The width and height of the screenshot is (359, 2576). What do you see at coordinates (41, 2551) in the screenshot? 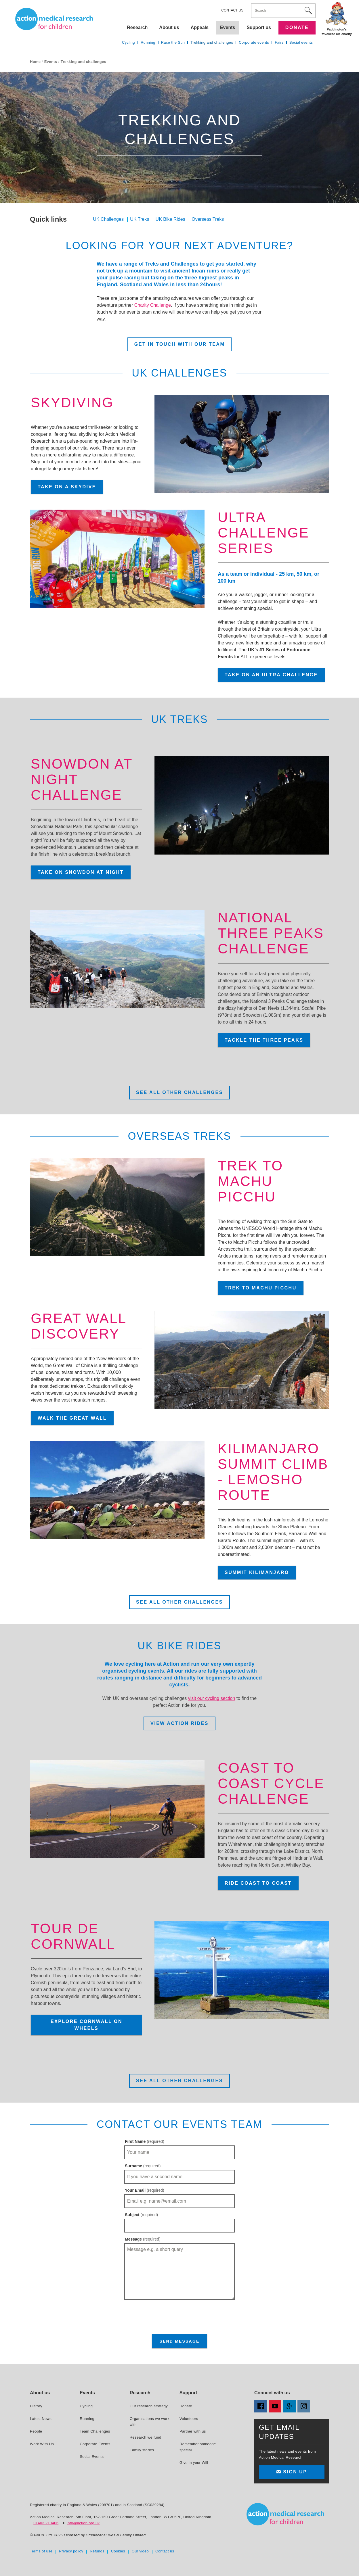
I see `Terms of use` at bounding box center [41, 2551].